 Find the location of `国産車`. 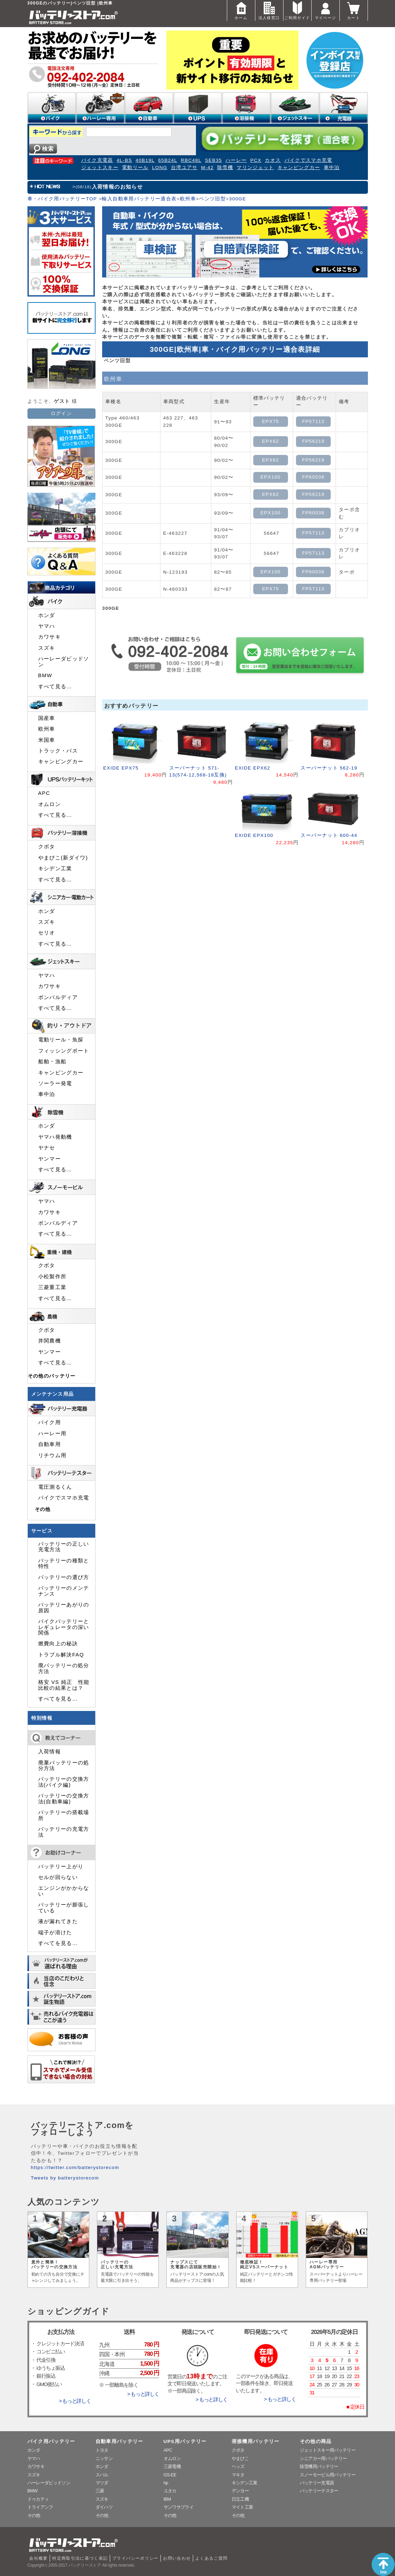

国産車 is located at coordinates (46, 718).